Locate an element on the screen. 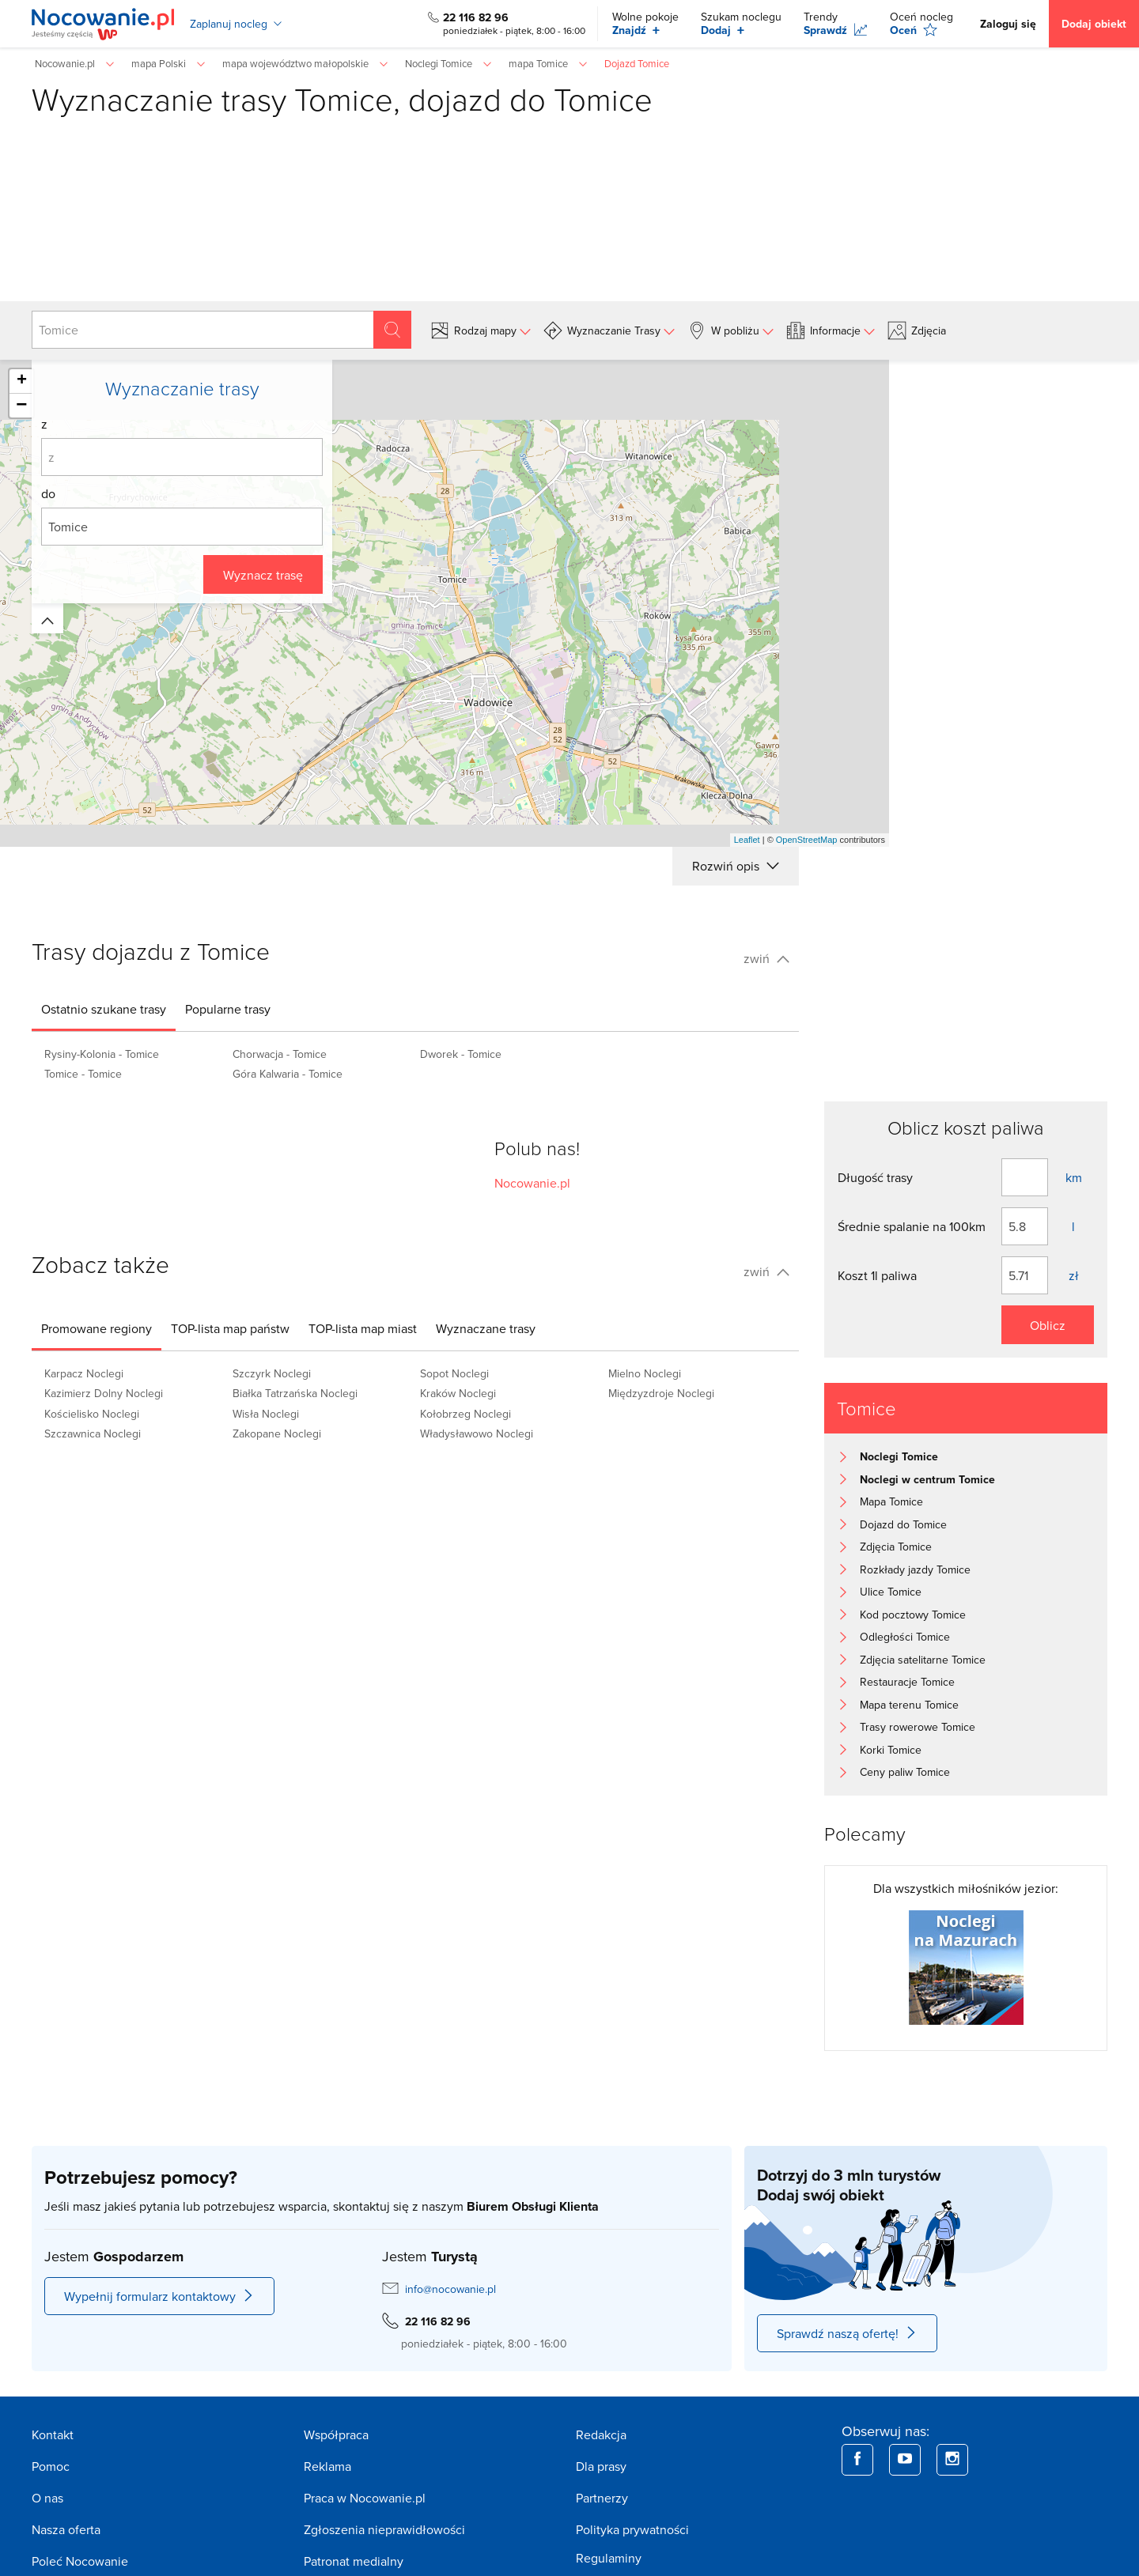 The width and height of the screenshot is (1139, 2576). Trasy rowerowe Tomice is located at coordinates (917, 1727).